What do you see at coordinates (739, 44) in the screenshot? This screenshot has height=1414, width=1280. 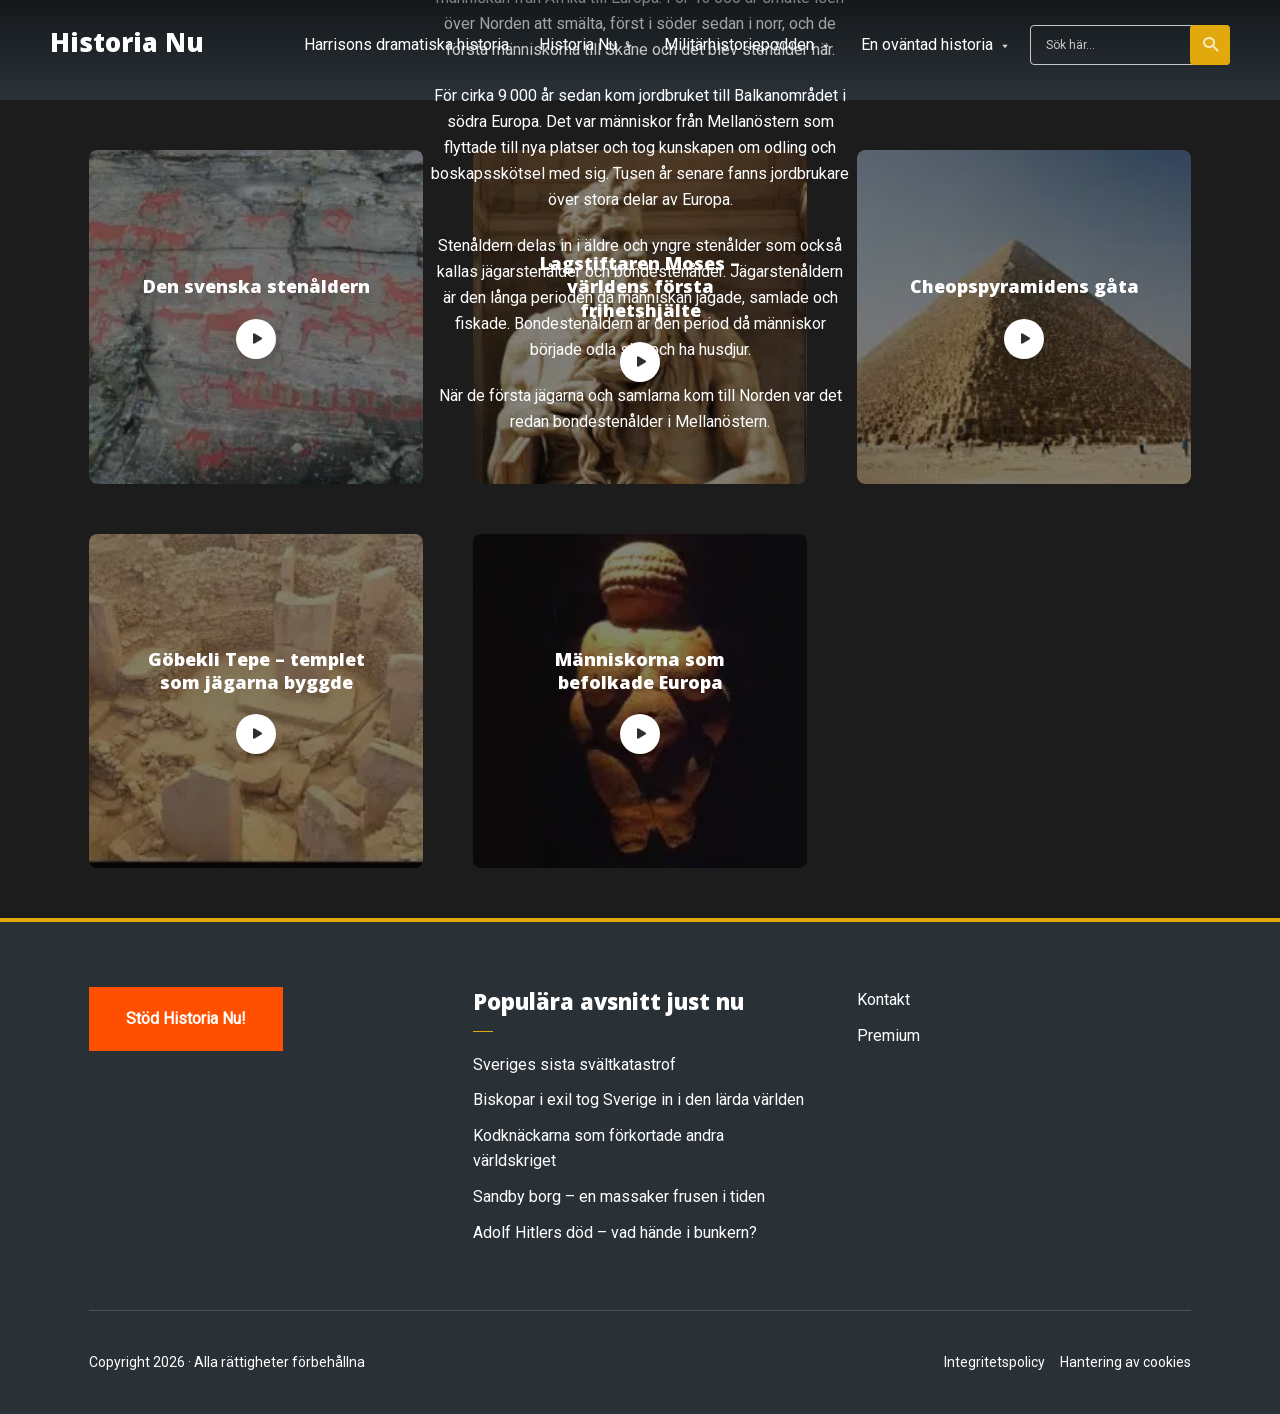 I see `Militärhistoriepodden` at bounding box center [739, 44].